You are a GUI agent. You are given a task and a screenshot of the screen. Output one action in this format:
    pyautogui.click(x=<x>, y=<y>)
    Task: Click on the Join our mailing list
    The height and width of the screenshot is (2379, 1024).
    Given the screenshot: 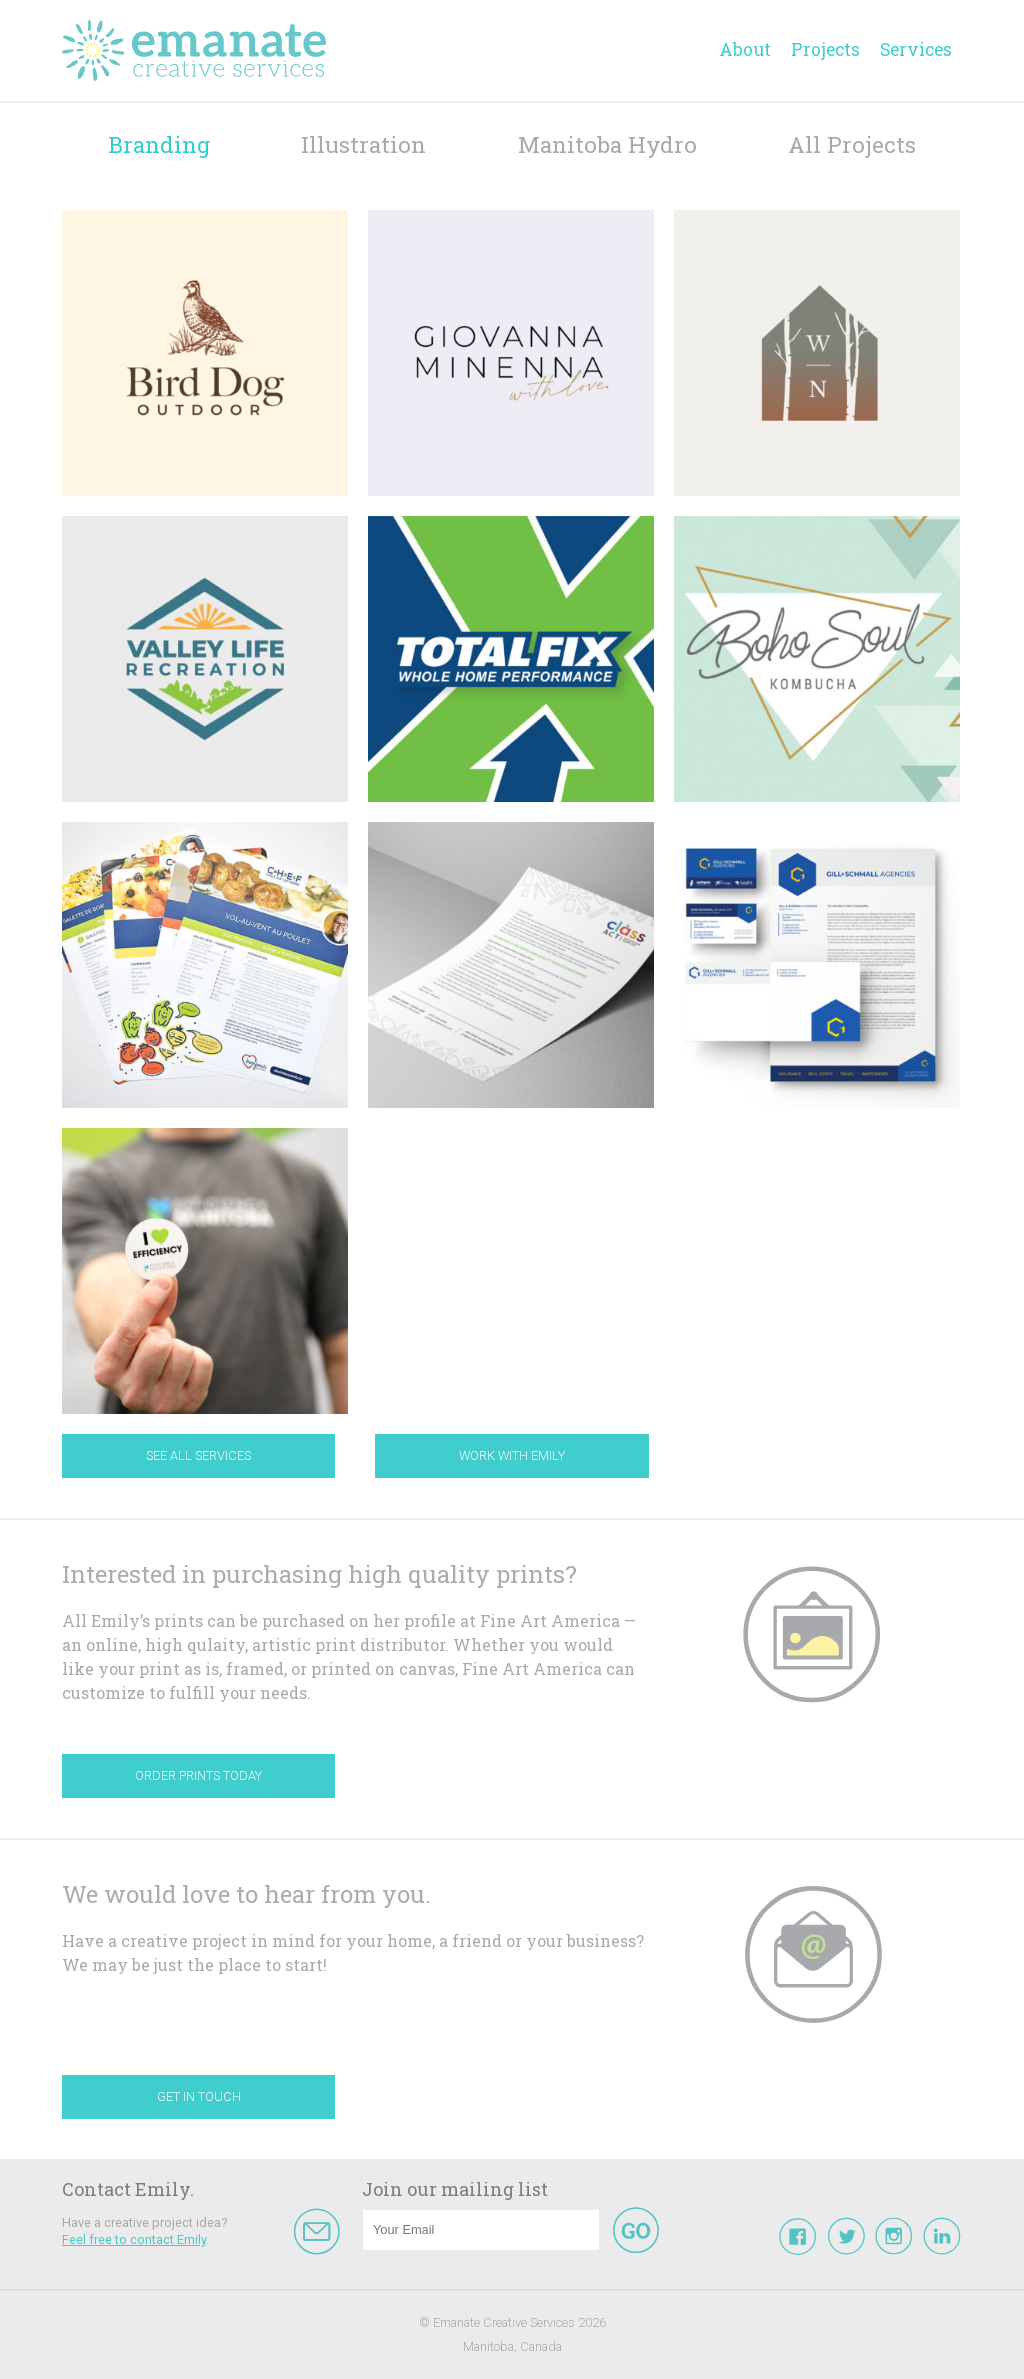 What is the action you would take?
    pyautogui.click(x=455, y=2189)
    